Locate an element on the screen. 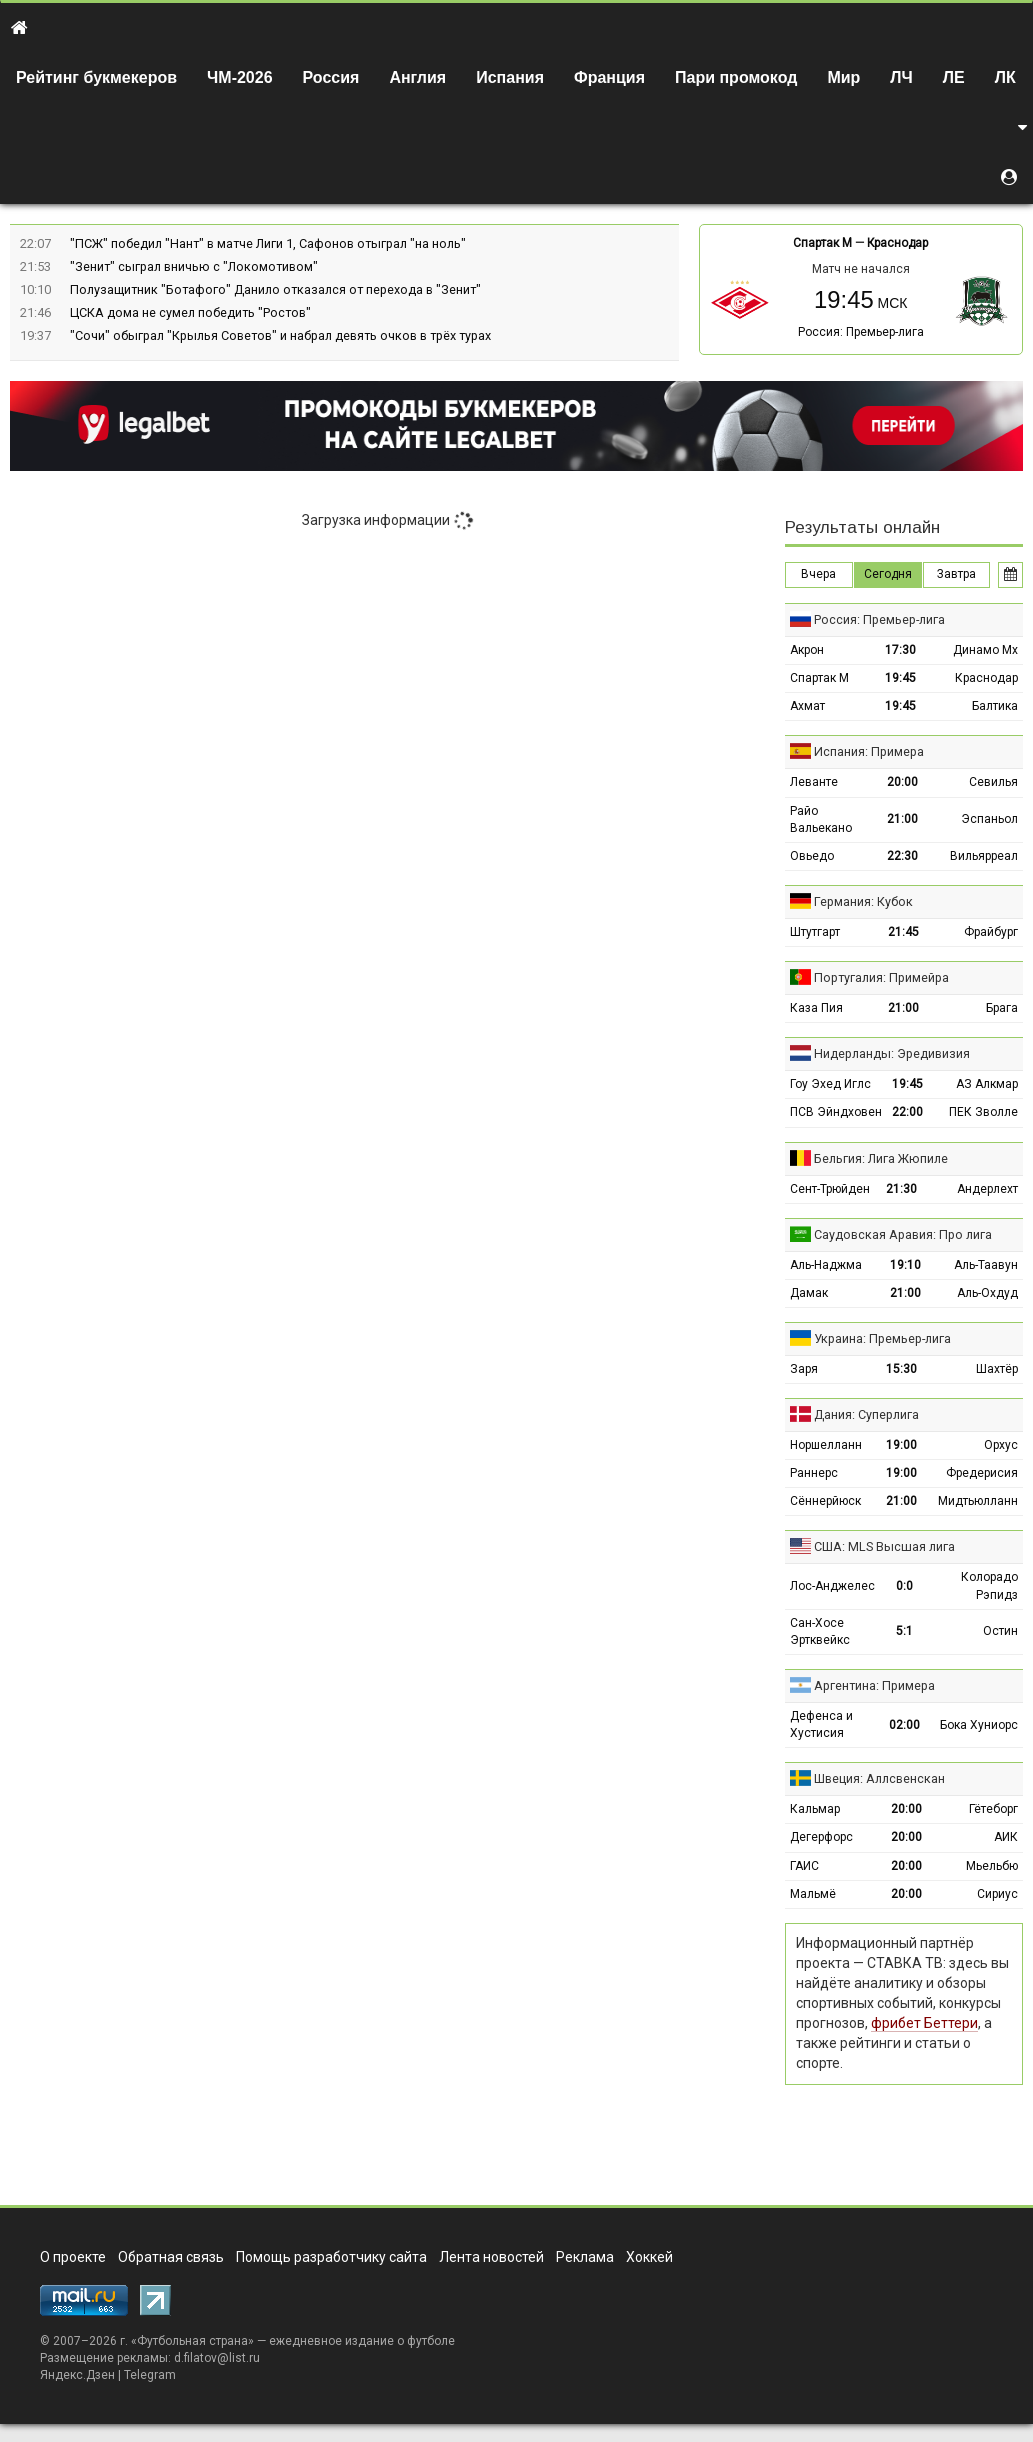 The image size is (1033, 2442). d.filatov@list.ru is located at coordinates (217, 2358).